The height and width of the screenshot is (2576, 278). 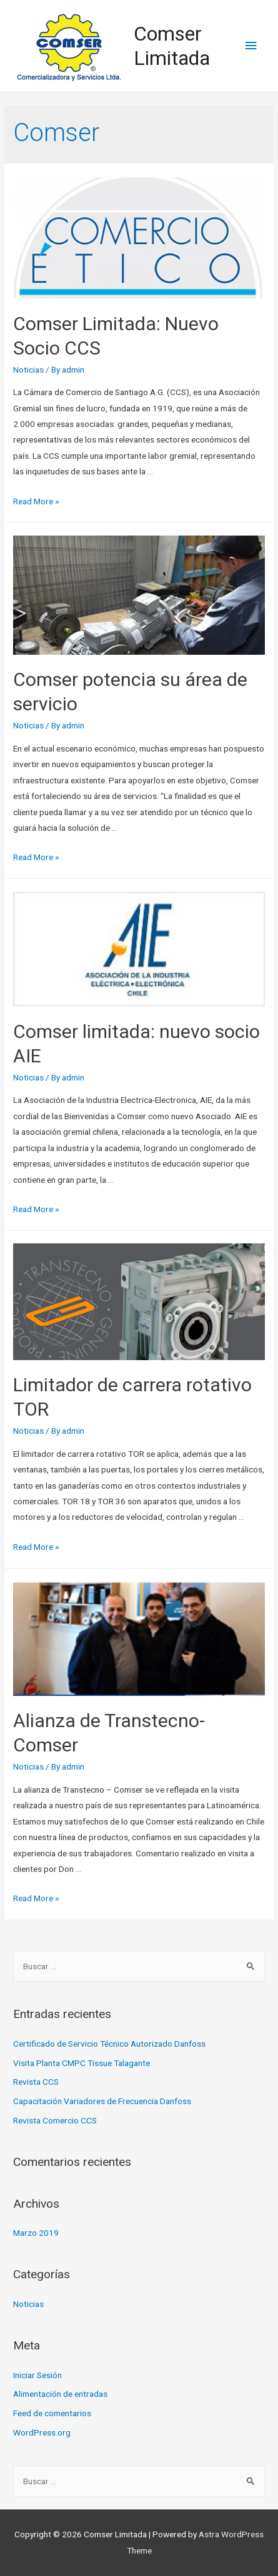 I want to click on Comser Limitada, so click(x=172, y=45).